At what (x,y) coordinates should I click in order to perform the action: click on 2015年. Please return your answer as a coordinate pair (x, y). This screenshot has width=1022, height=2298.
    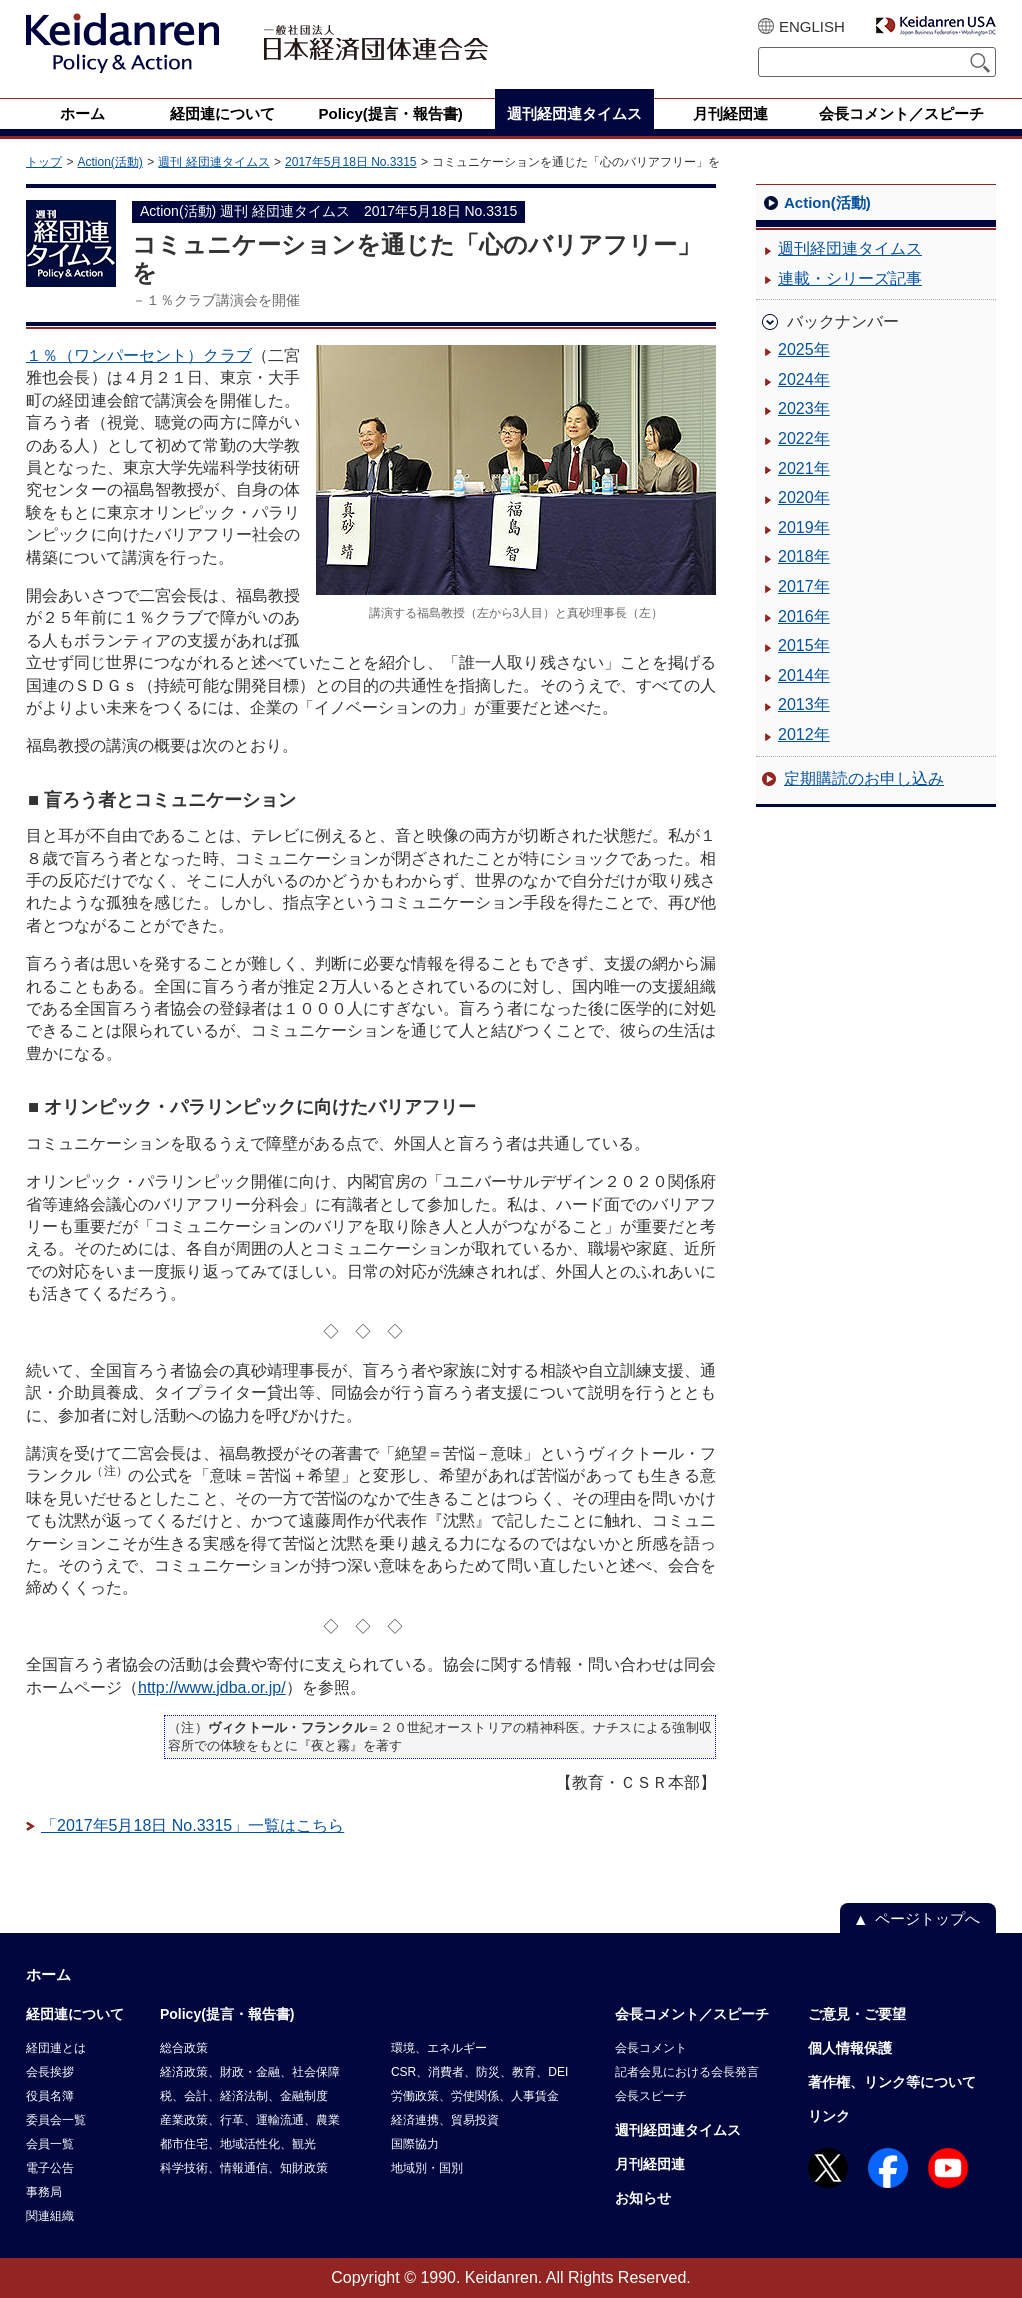
    Looking at the image, I should click on (804, 645).